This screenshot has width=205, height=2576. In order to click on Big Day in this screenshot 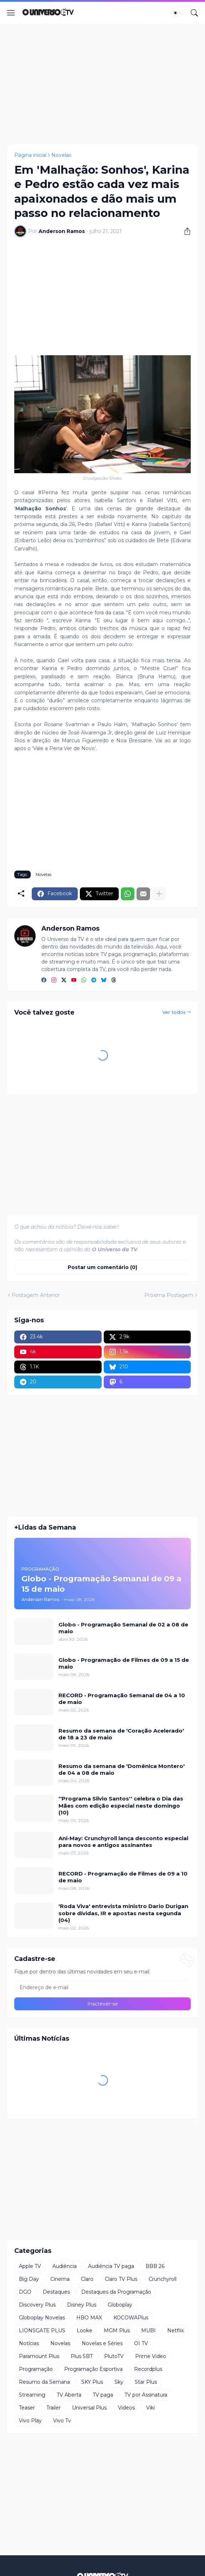, I will do `click(29, 2279)`.